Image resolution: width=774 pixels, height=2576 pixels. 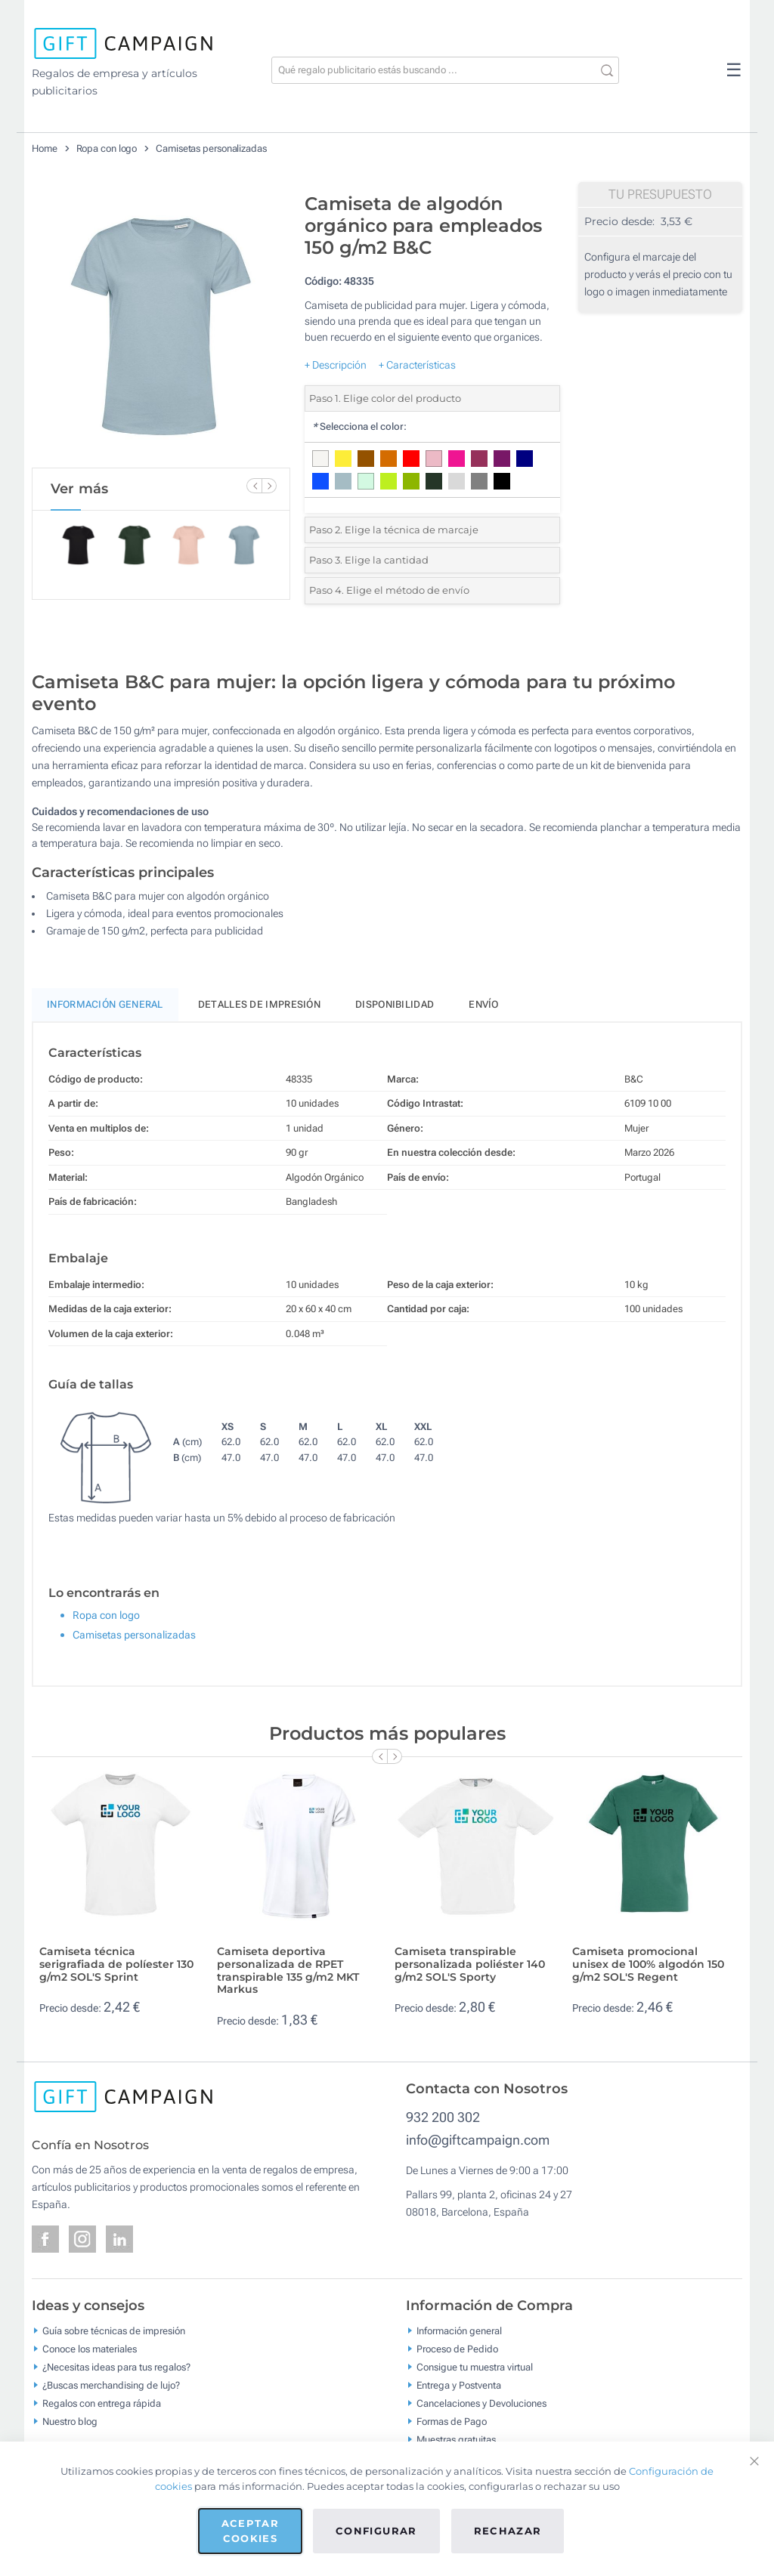 I want to click on ¿Necesitas ideas para tus regalos?, so click(x=116, y=2366).